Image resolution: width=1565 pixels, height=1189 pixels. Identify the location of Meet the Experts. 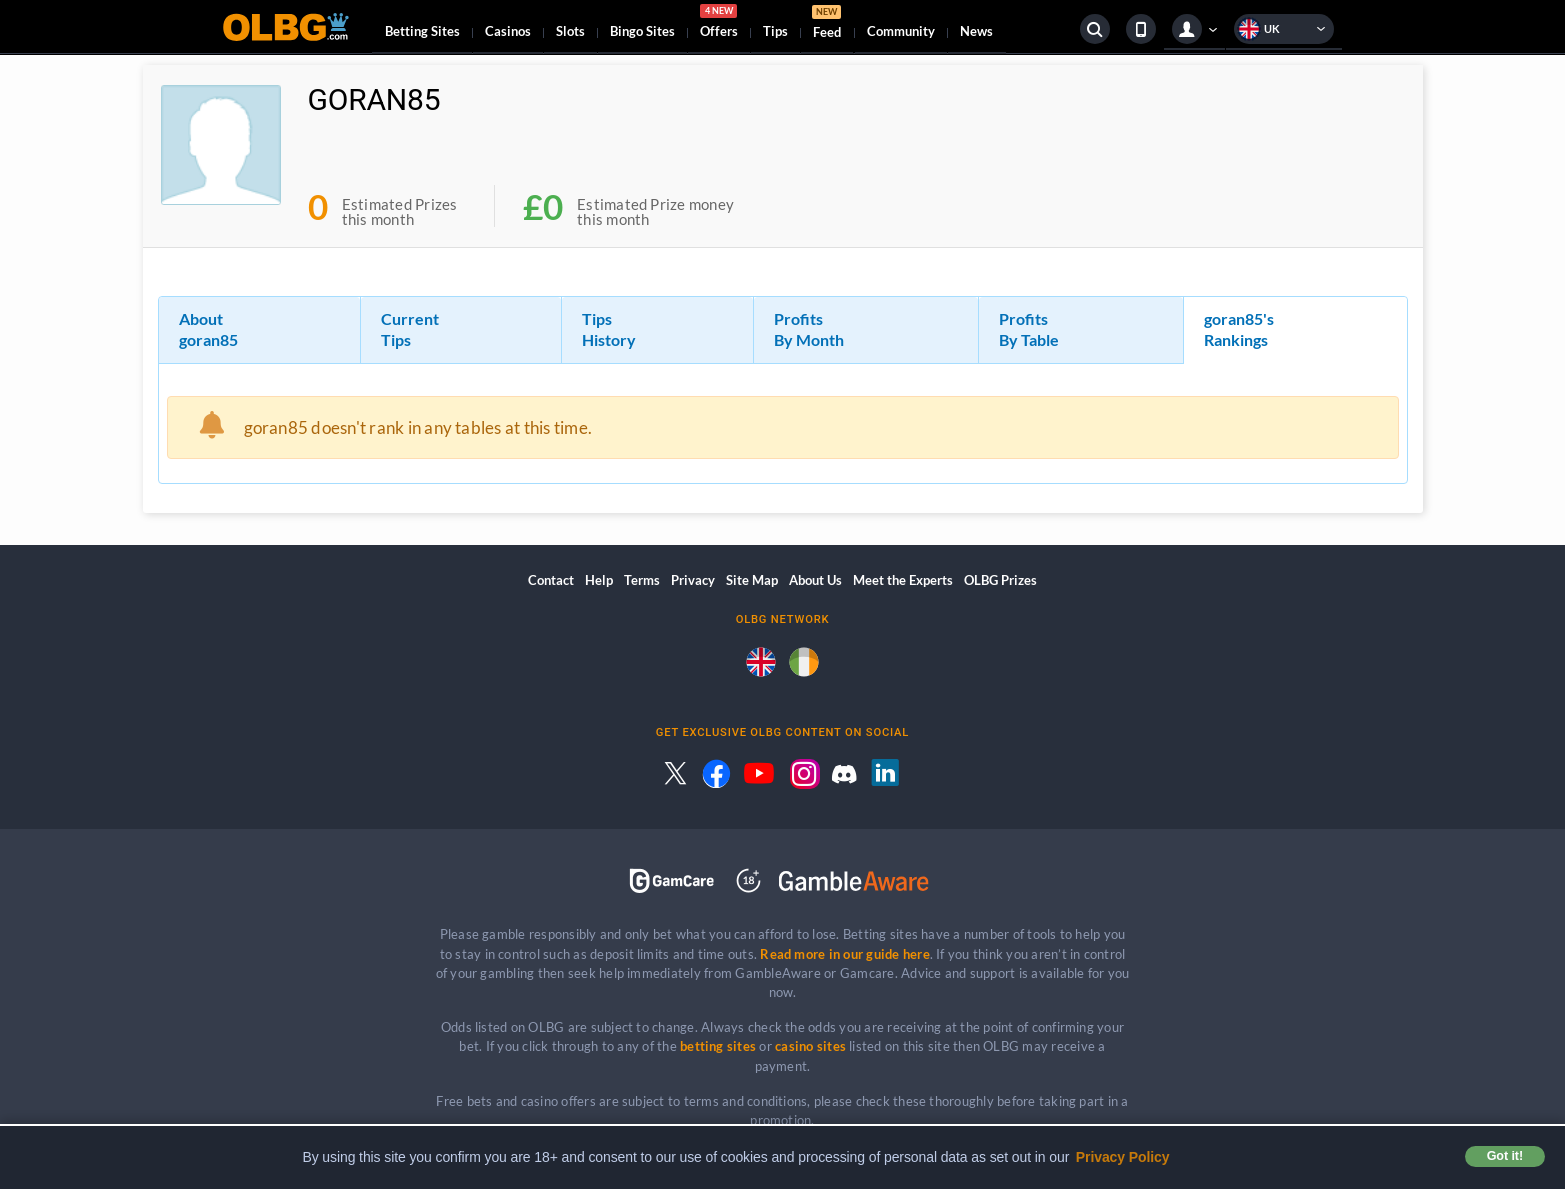
(903, 580).